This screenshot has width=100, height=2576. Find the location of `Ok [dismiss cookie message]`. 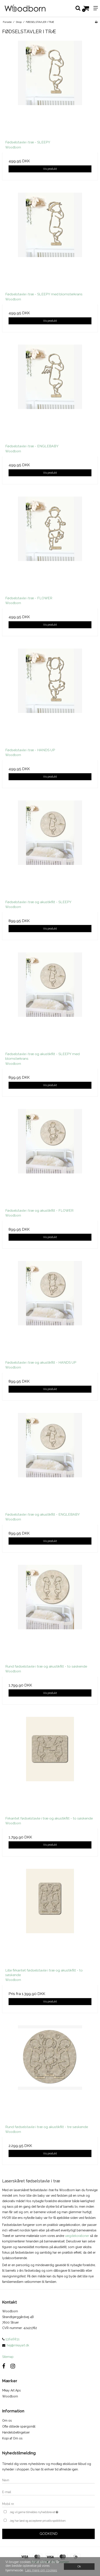

Ok [dismiss cookie message] is located at coordinates (79, 2566).